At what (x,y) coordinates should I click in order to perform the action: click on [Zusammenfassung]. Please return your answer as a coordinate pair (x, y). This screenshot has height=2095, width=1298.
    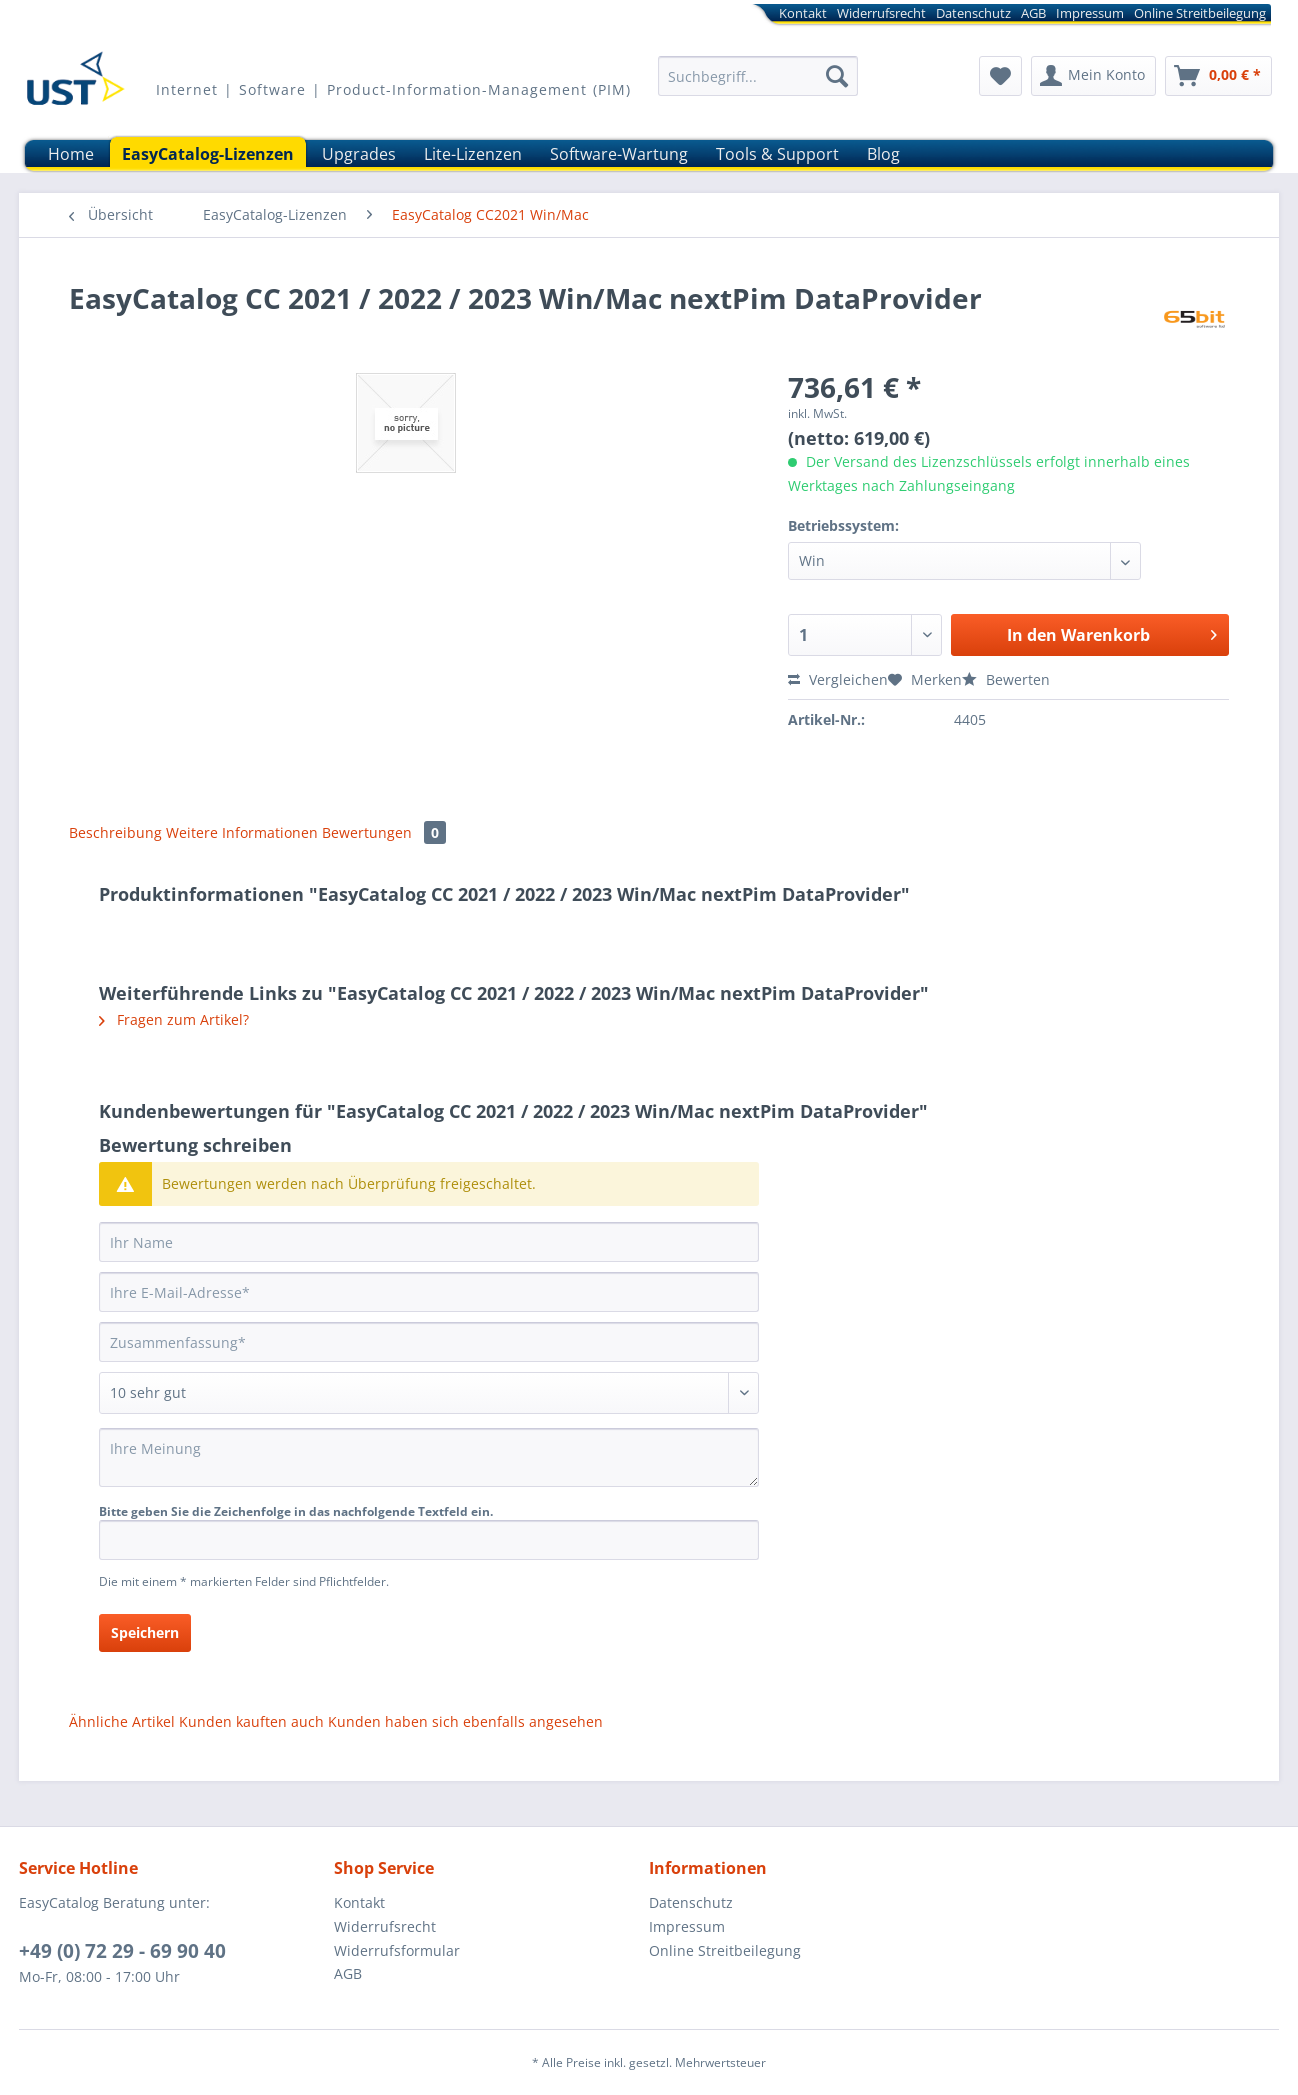
    Looking at the image, I should click on (429, 1342).